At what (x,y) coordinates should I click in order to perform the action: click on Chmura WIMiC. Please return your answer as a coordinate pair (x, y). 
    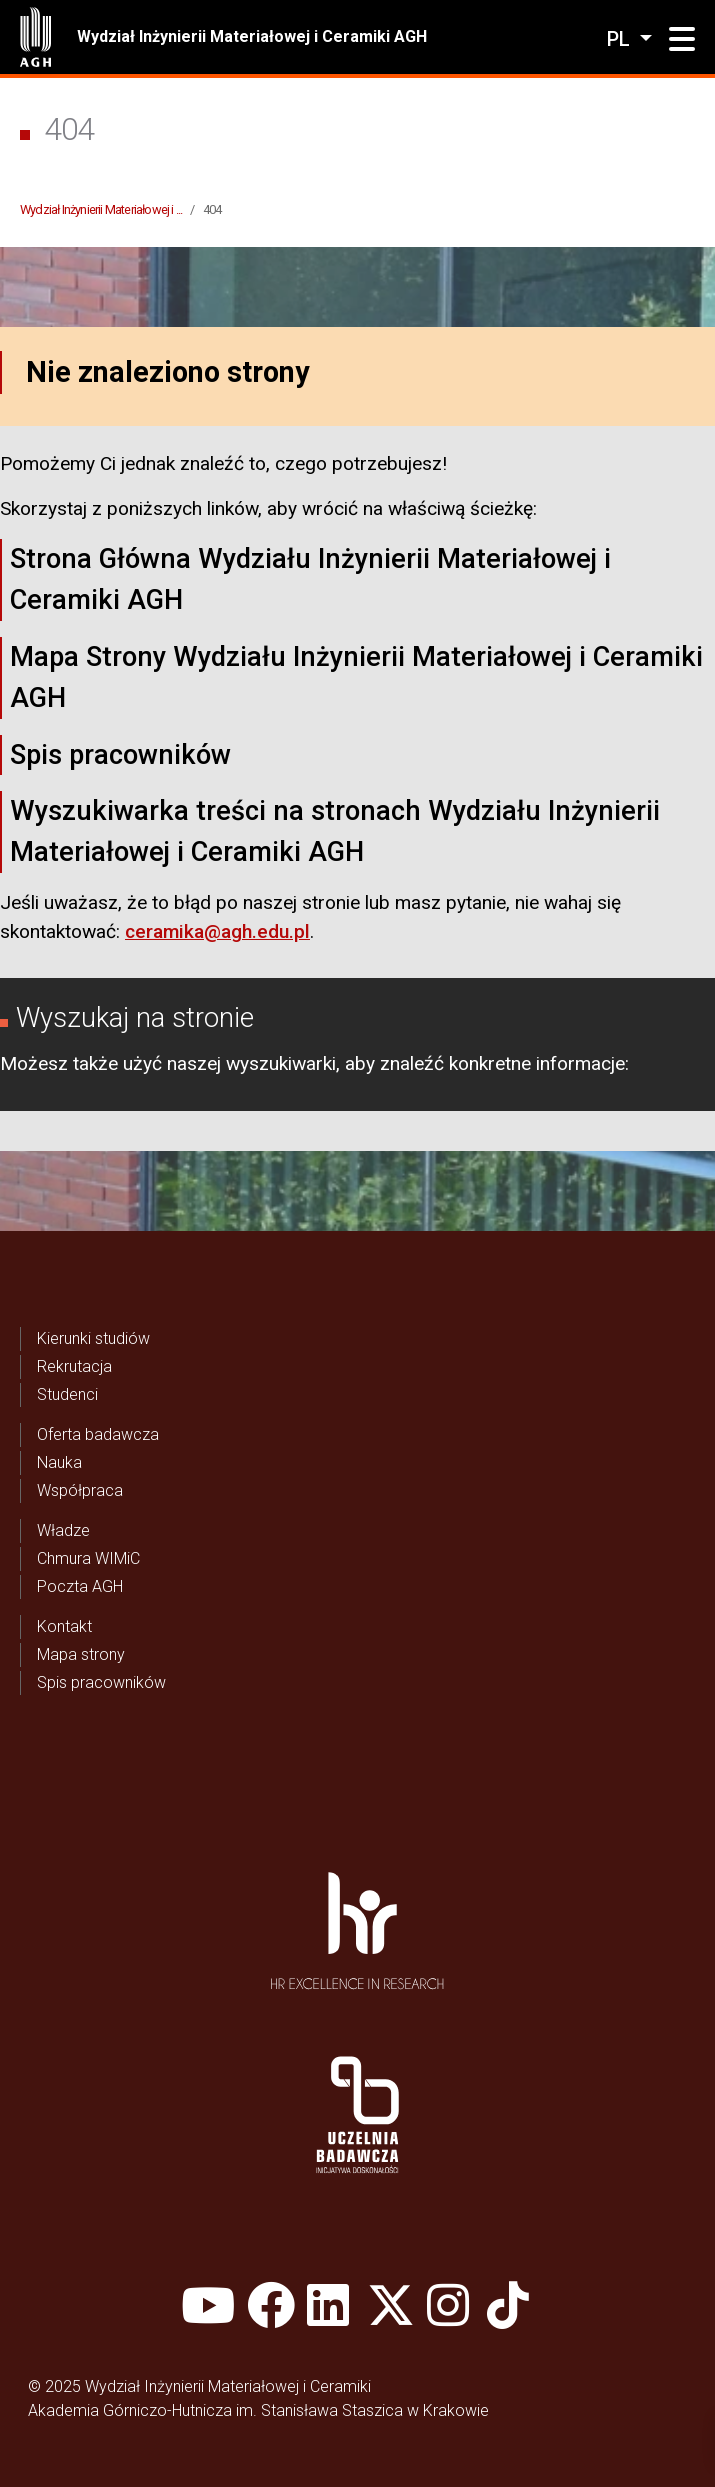
    Looking at the image, I should click on (88, 1558).